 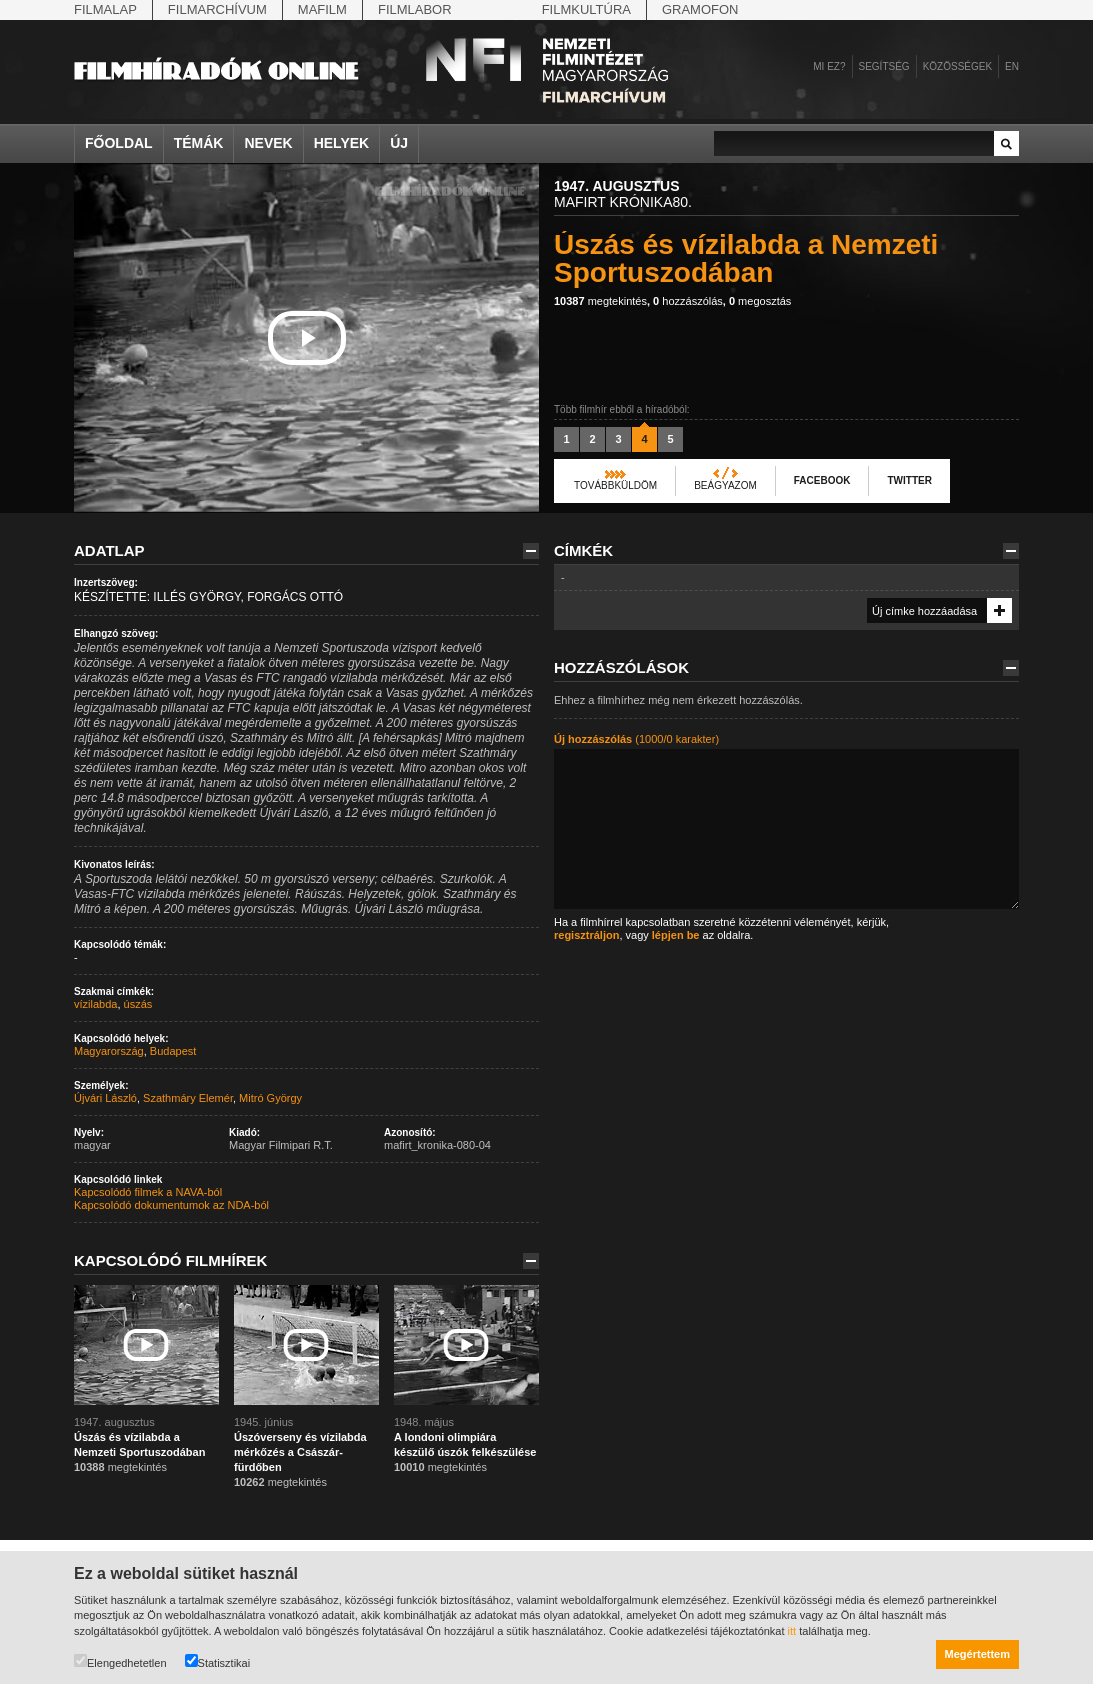 I want to click on Közösségek, so click(x=957, y=66).